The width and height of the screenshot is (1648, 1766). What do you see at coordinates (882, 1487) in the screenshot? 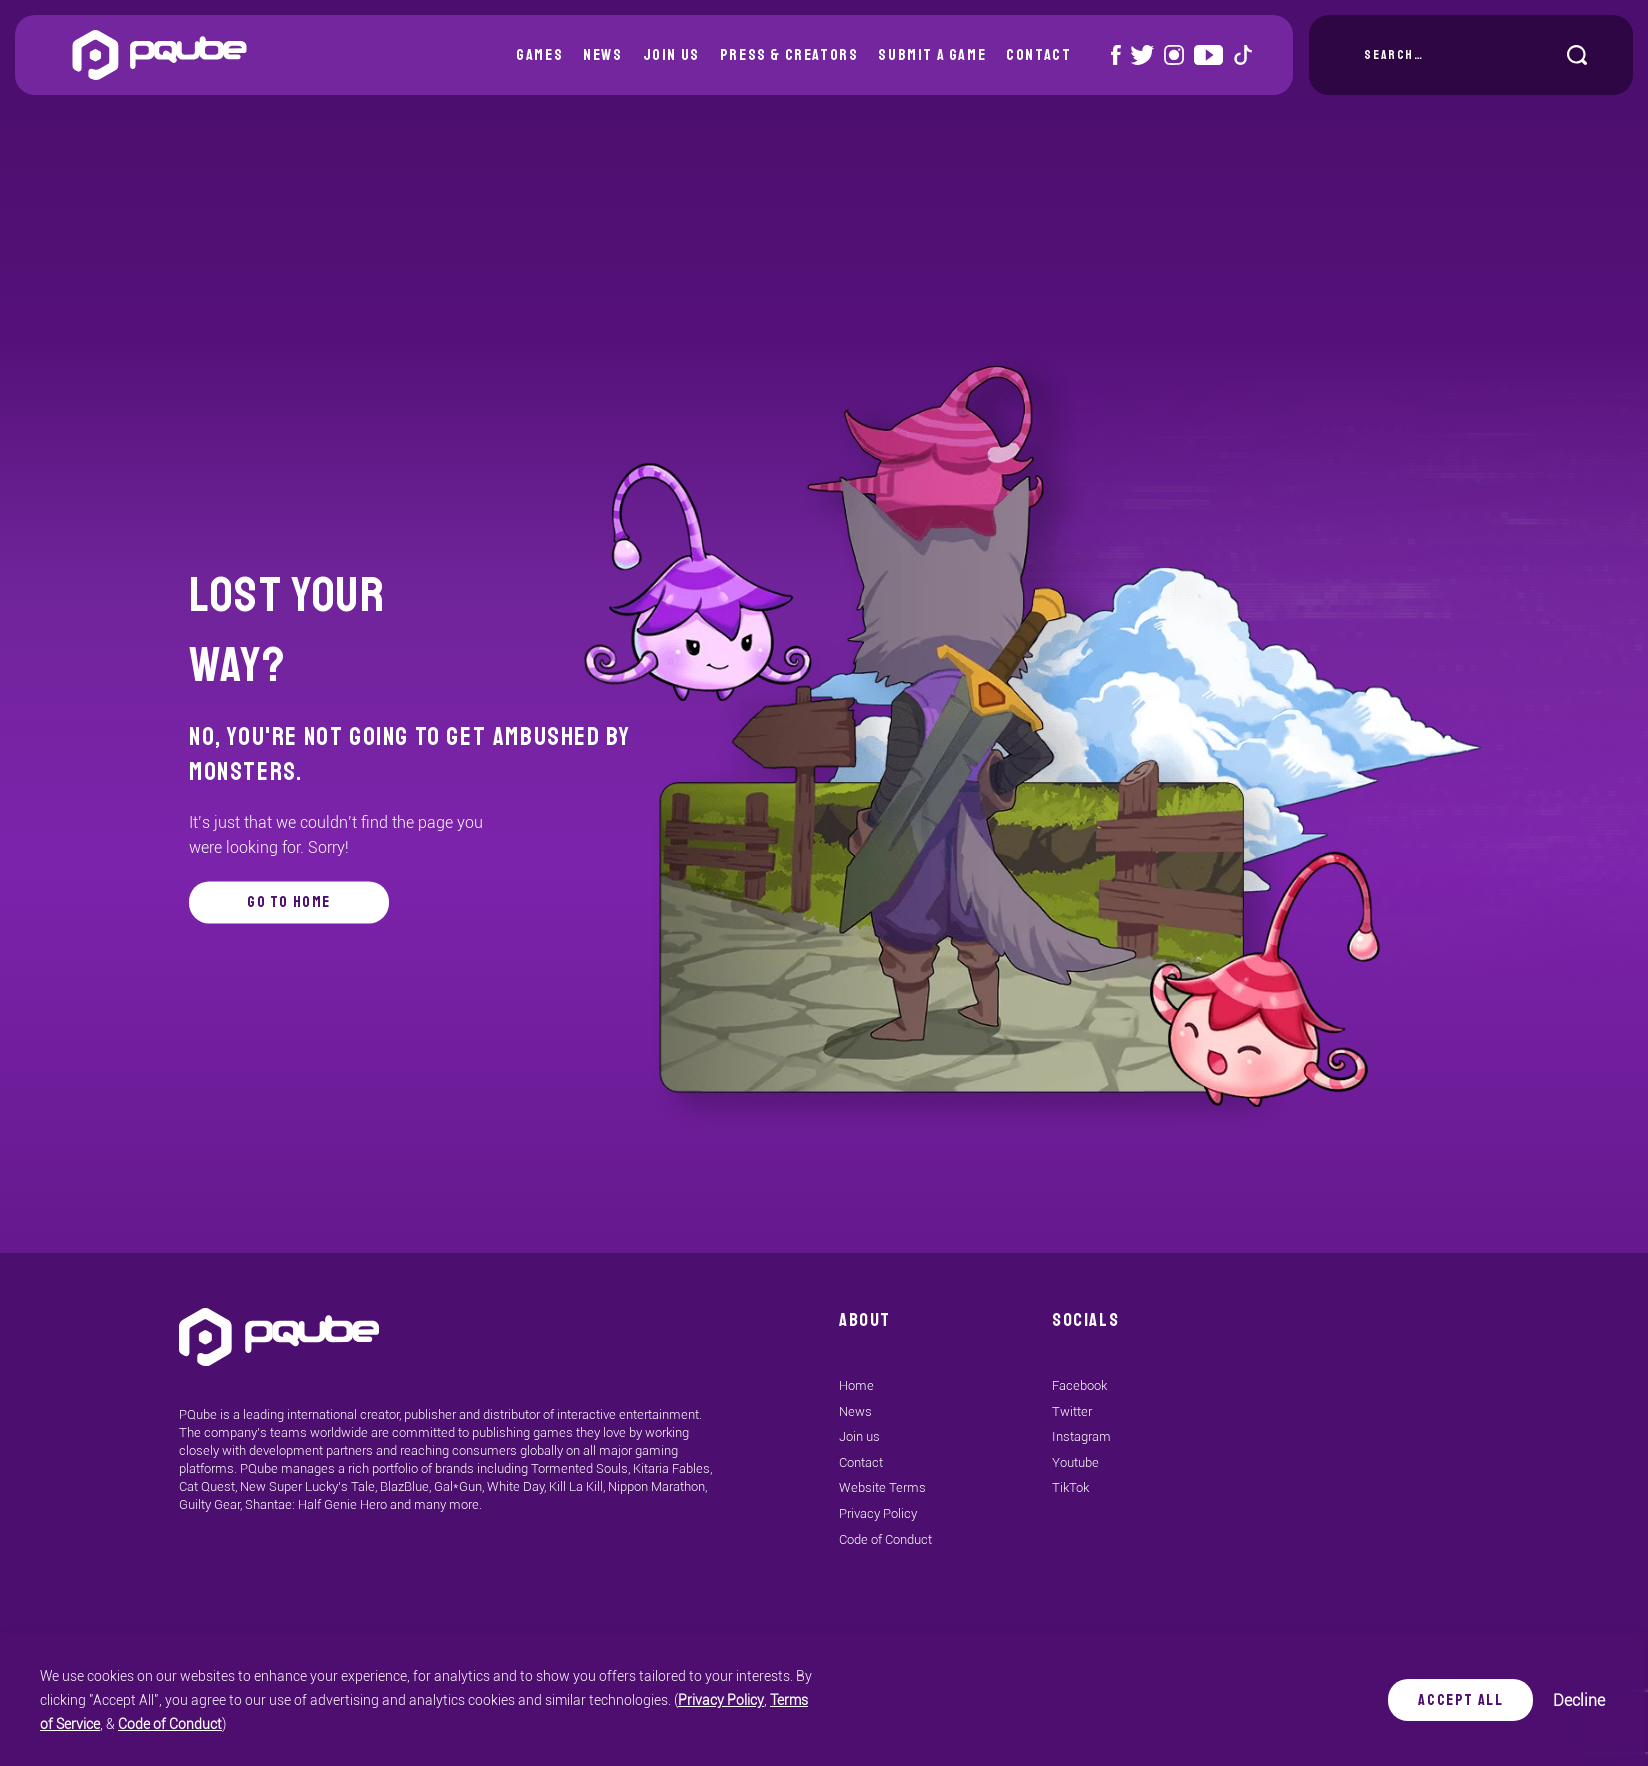
I see `Website Terms` at bounding box center [882, 1487].